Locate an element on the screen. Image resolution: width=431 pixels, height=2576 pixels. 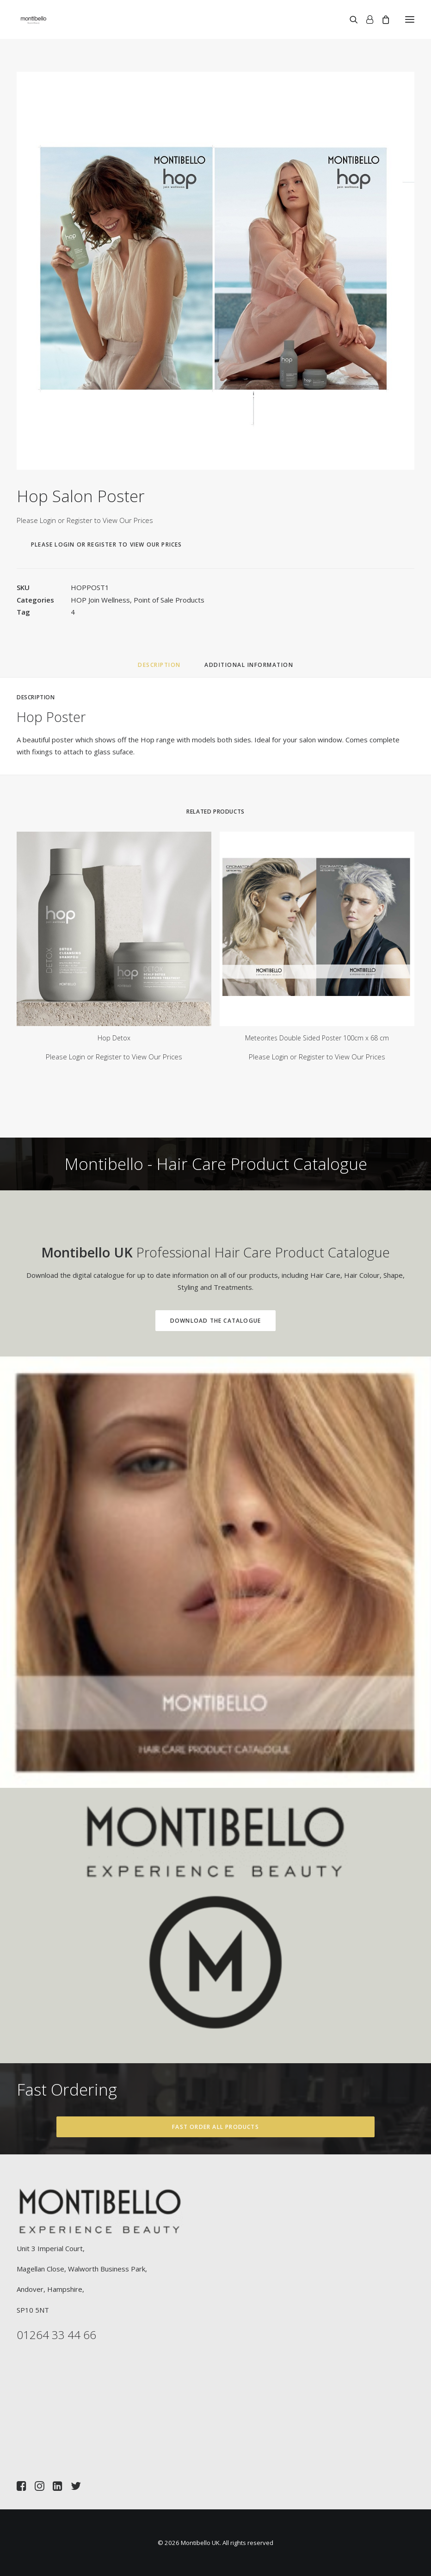
Meteorites Double Sided Poster 100cm x 68 cm is located at coordinates (317, 1037).